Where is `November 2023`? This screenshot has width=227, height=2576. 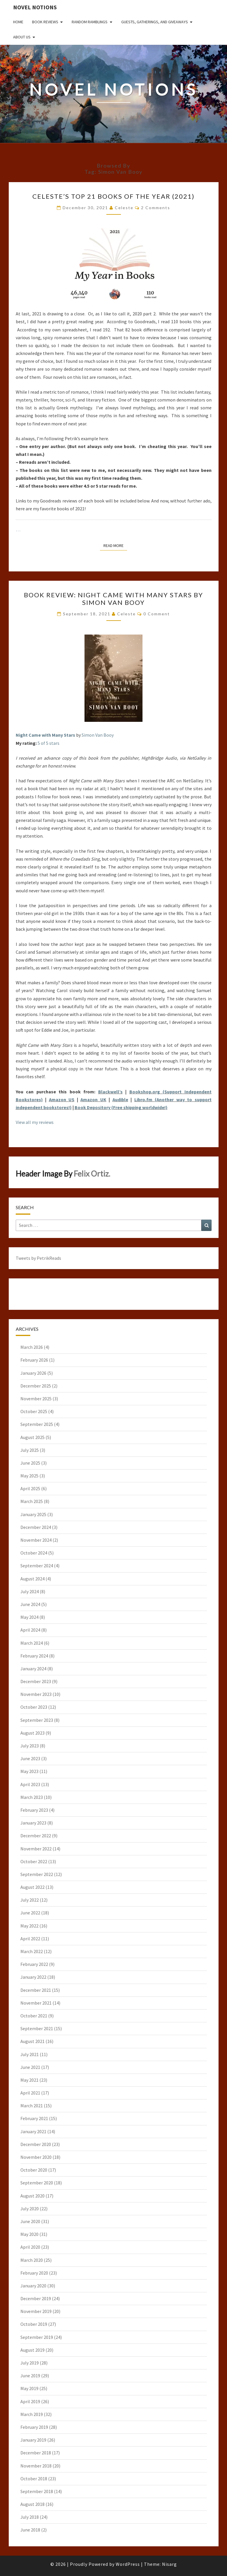 November 2023 is located at coordinates (36, 1694).